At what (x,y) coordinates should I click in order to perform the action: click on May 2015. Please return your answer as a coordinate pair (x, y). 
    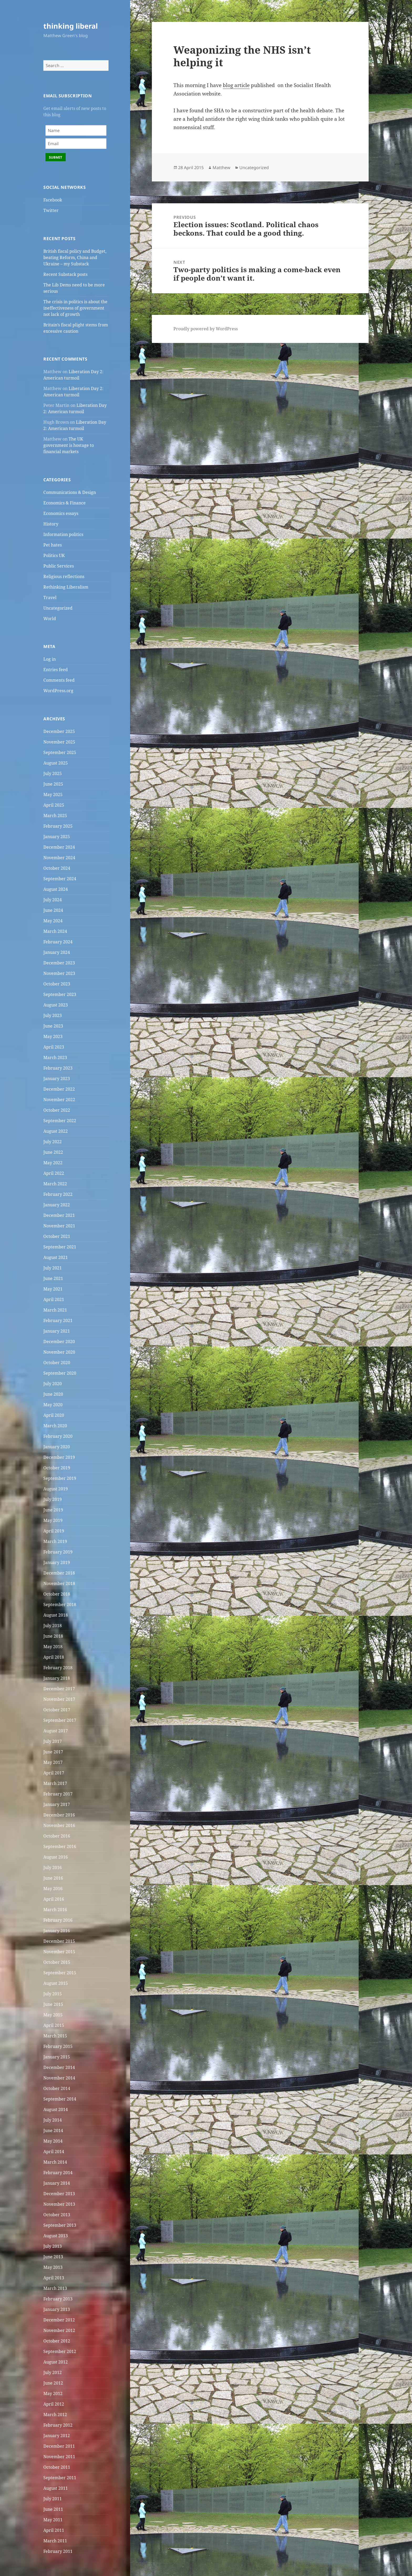
    Looking at the image, I should click on (53, 2015).